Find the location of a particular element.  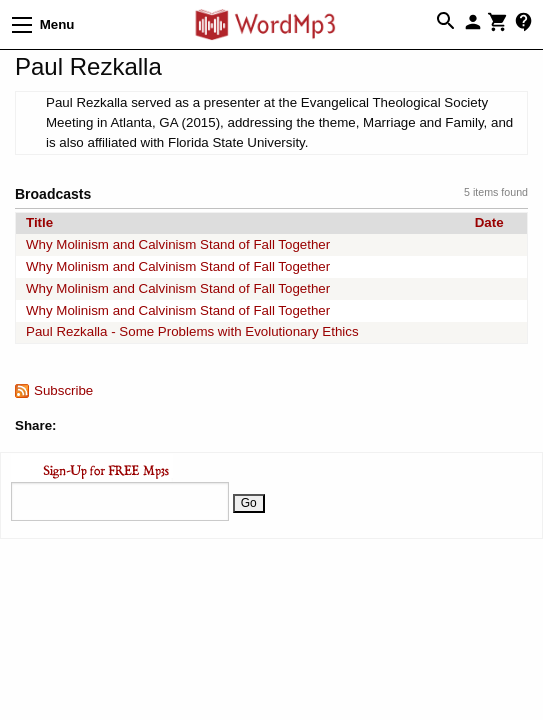

Subscribe is located at coordinates (63, 390).